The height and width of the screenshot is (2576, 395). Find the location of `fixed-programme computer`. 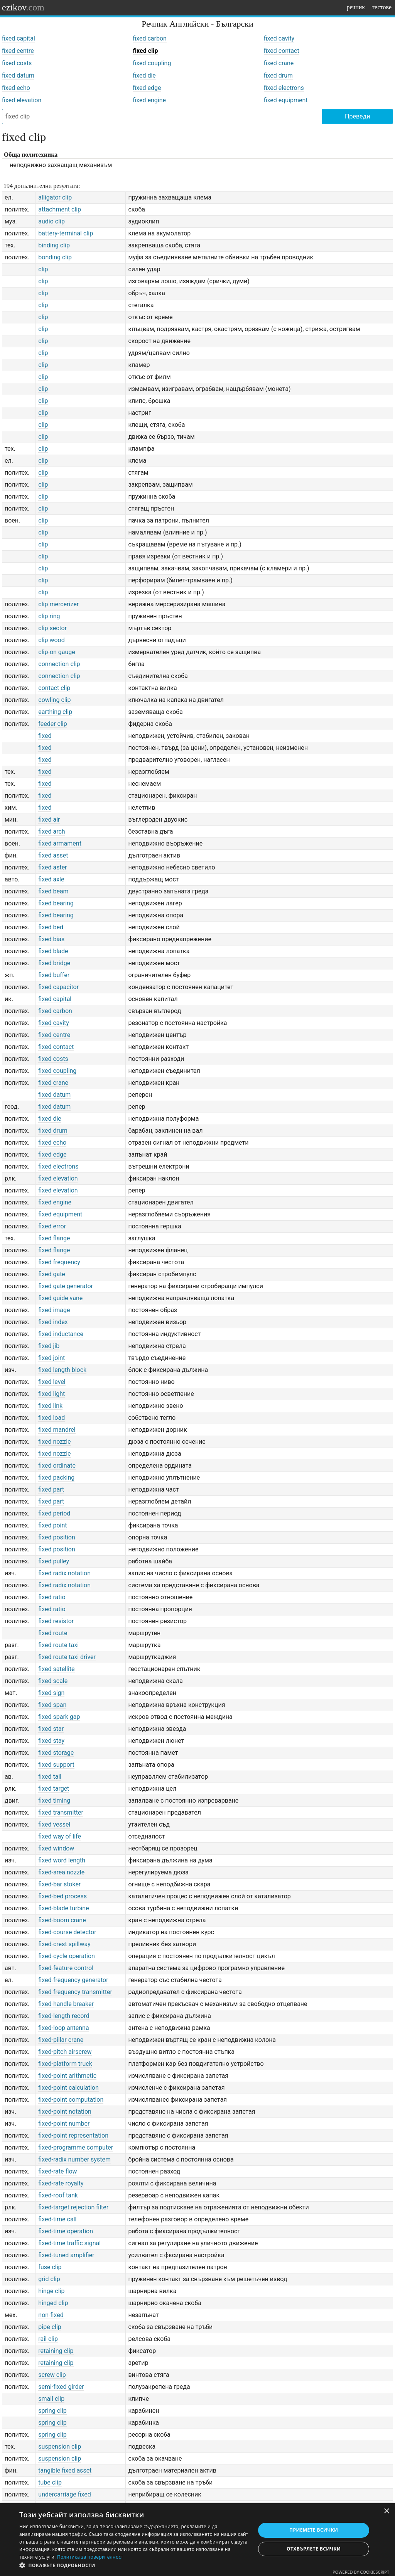

fixed-programme computer is located at coordinates (75, 2147).